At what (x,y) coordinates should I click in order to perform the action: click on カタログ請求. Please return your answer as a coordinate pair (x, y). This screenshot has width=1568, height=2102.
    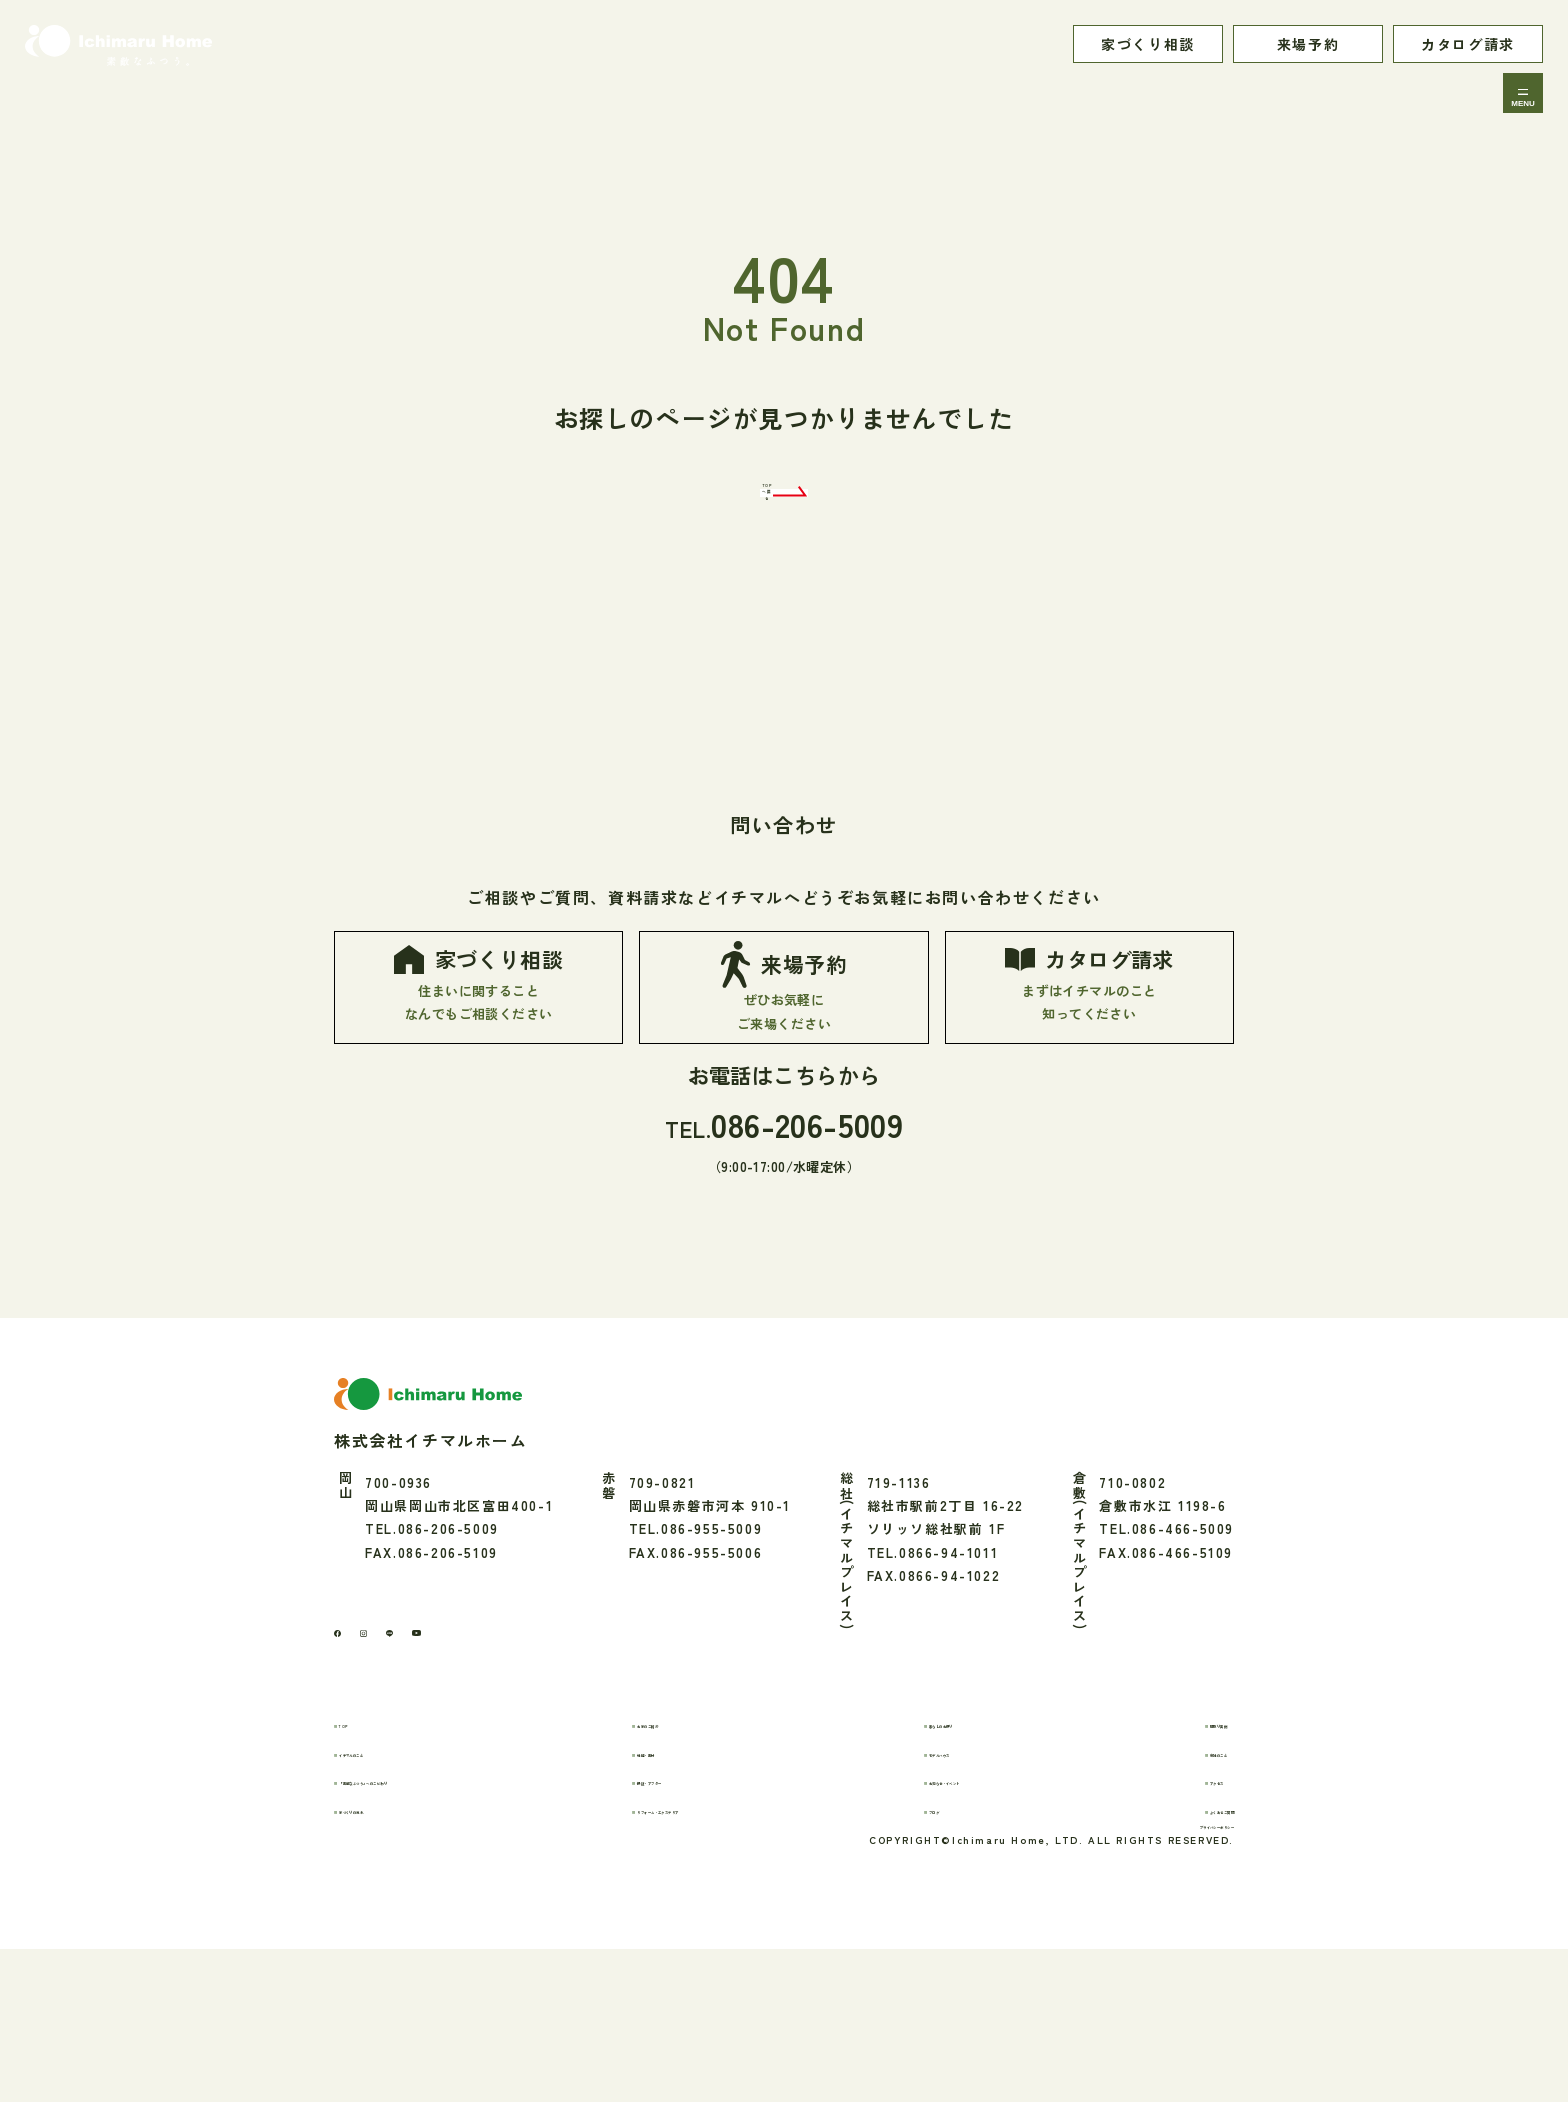
    Looking at the image, I should click on (1468, 44).